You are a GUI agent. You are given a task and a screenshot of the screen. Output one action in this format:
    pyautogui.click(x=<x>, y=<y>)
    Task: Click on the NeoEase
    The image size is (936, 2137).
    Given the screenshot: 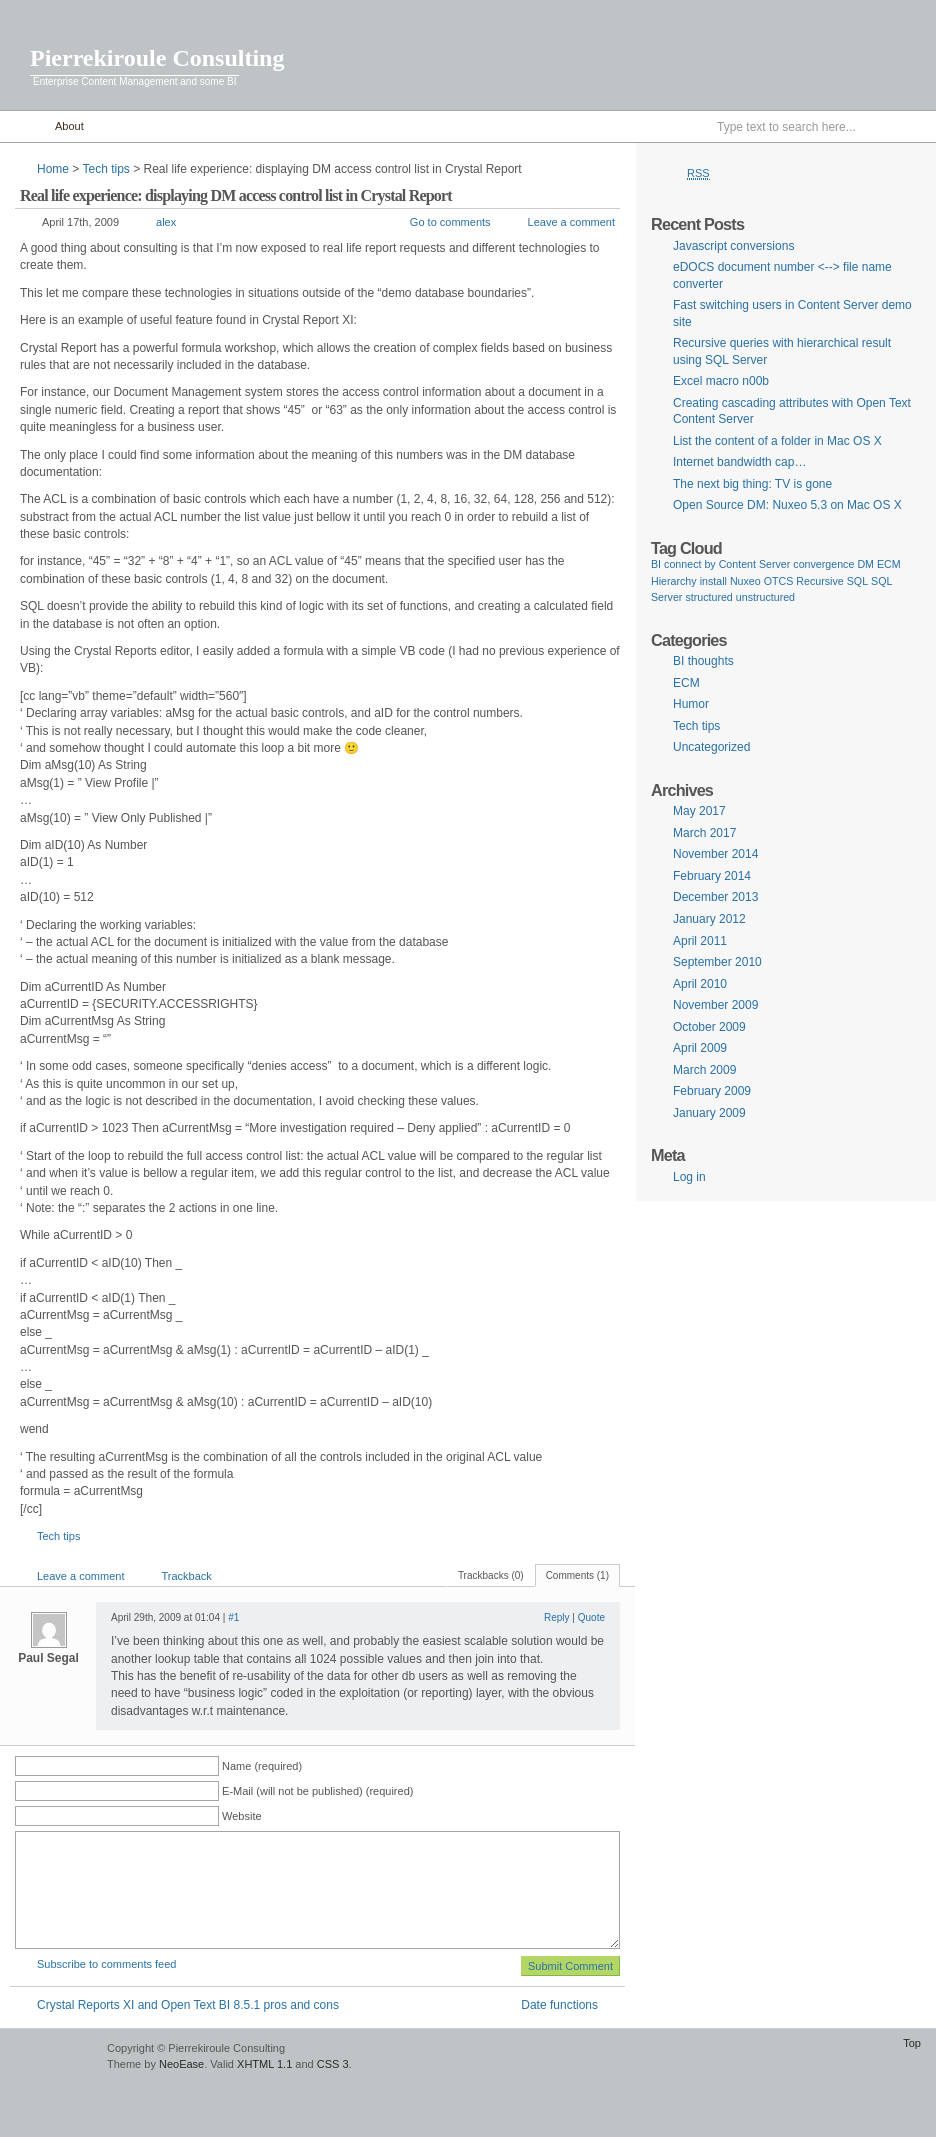 What is the action you would take?
    pyautogui.click(x=181, y=2064)
    